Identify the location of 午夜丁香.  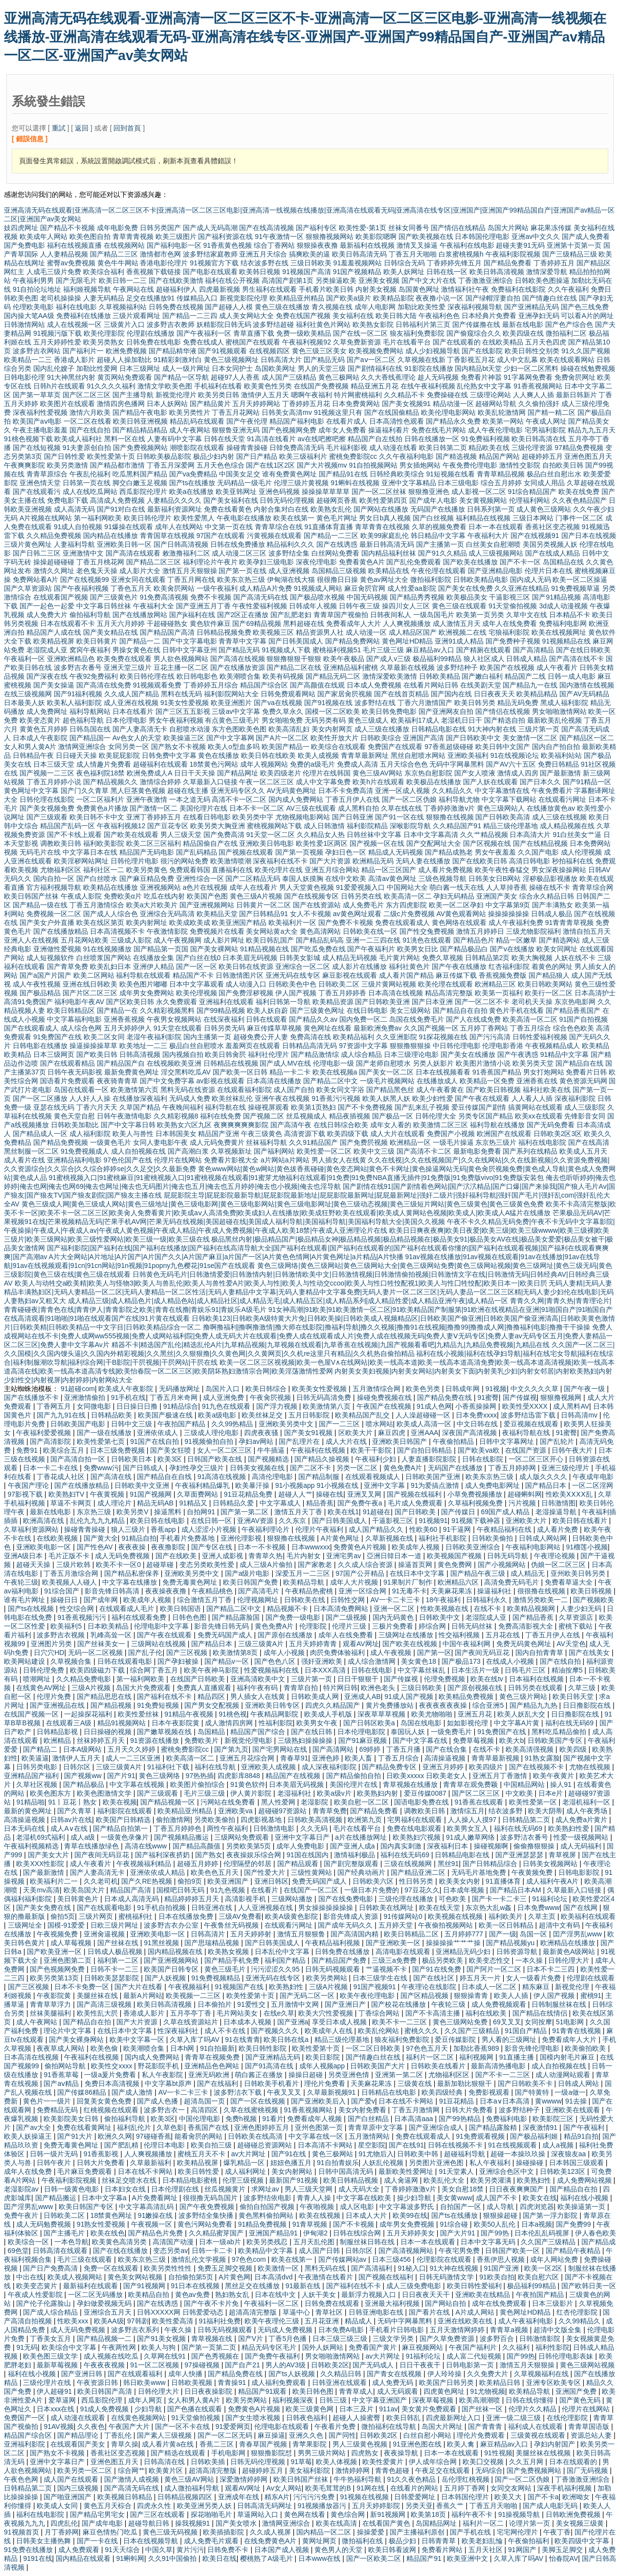
(557, 2532).